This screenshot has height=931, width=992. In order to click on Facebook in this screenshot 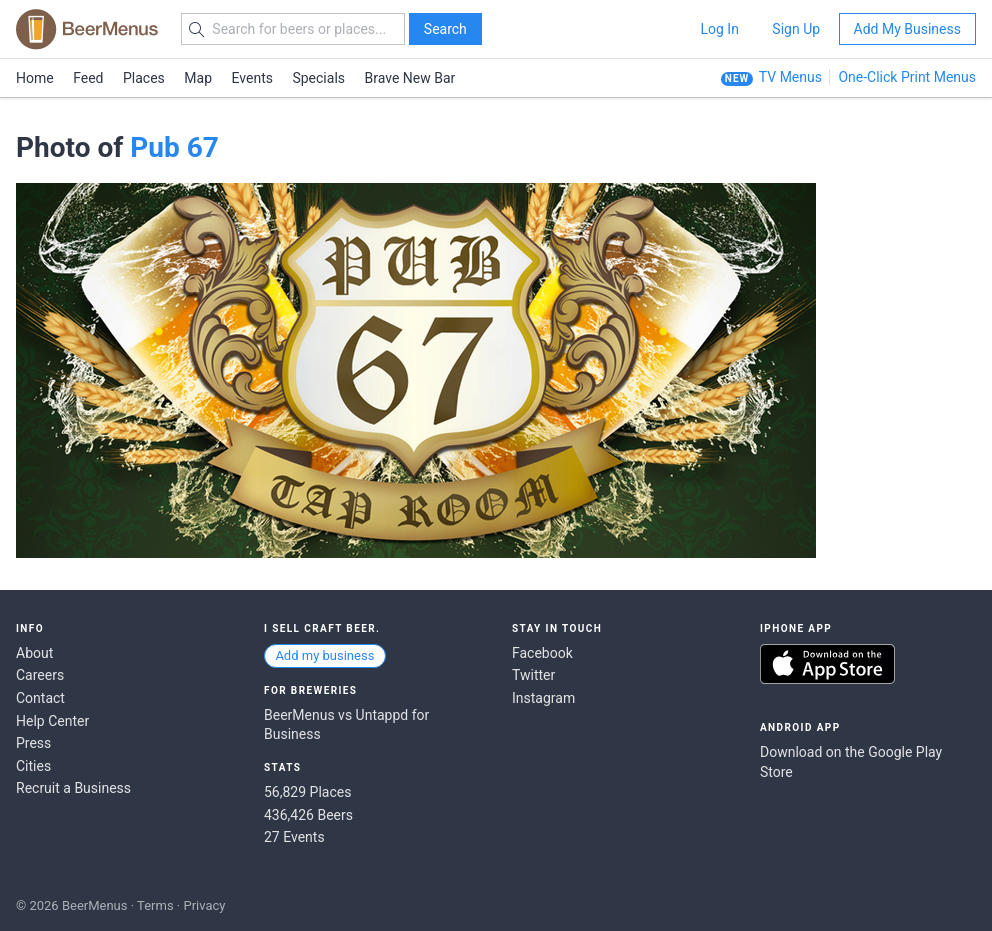, I will do `click(542, 653)`.